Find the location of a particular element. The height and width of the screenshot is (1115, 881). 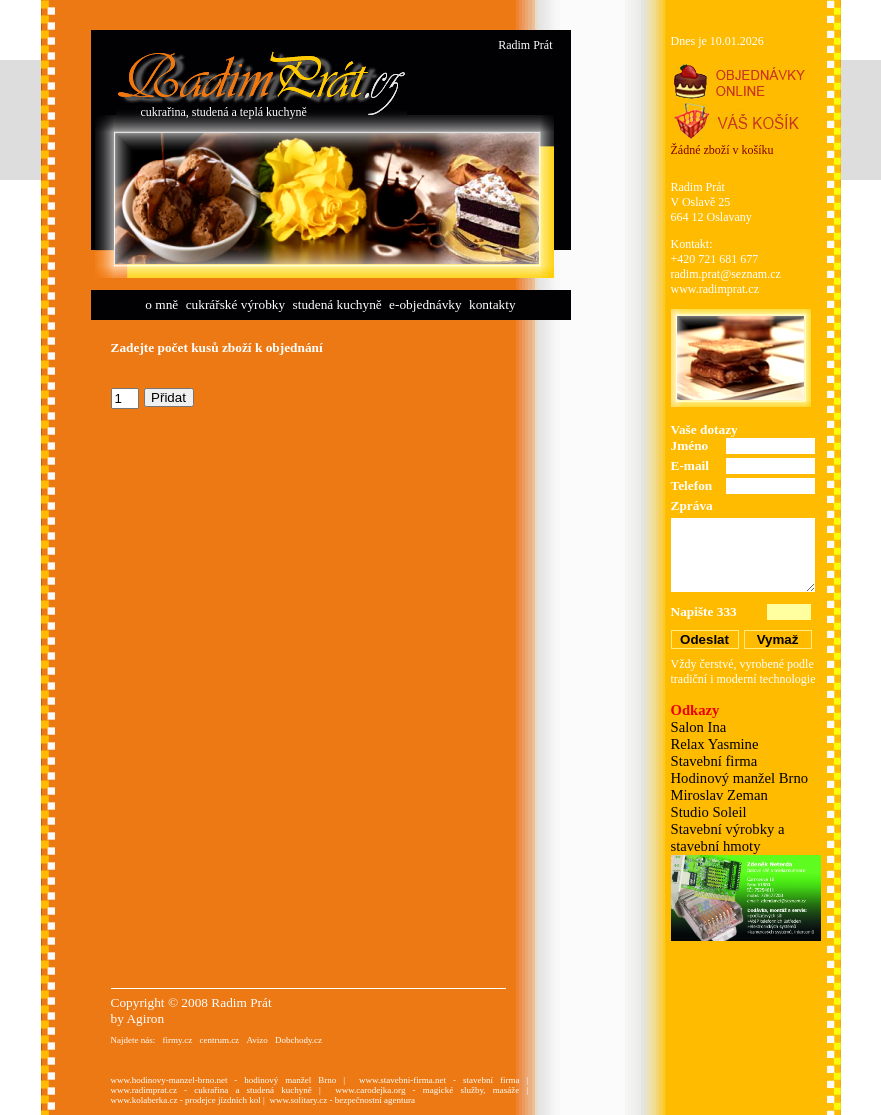

Agiron is located at coordinates (145, 1018).